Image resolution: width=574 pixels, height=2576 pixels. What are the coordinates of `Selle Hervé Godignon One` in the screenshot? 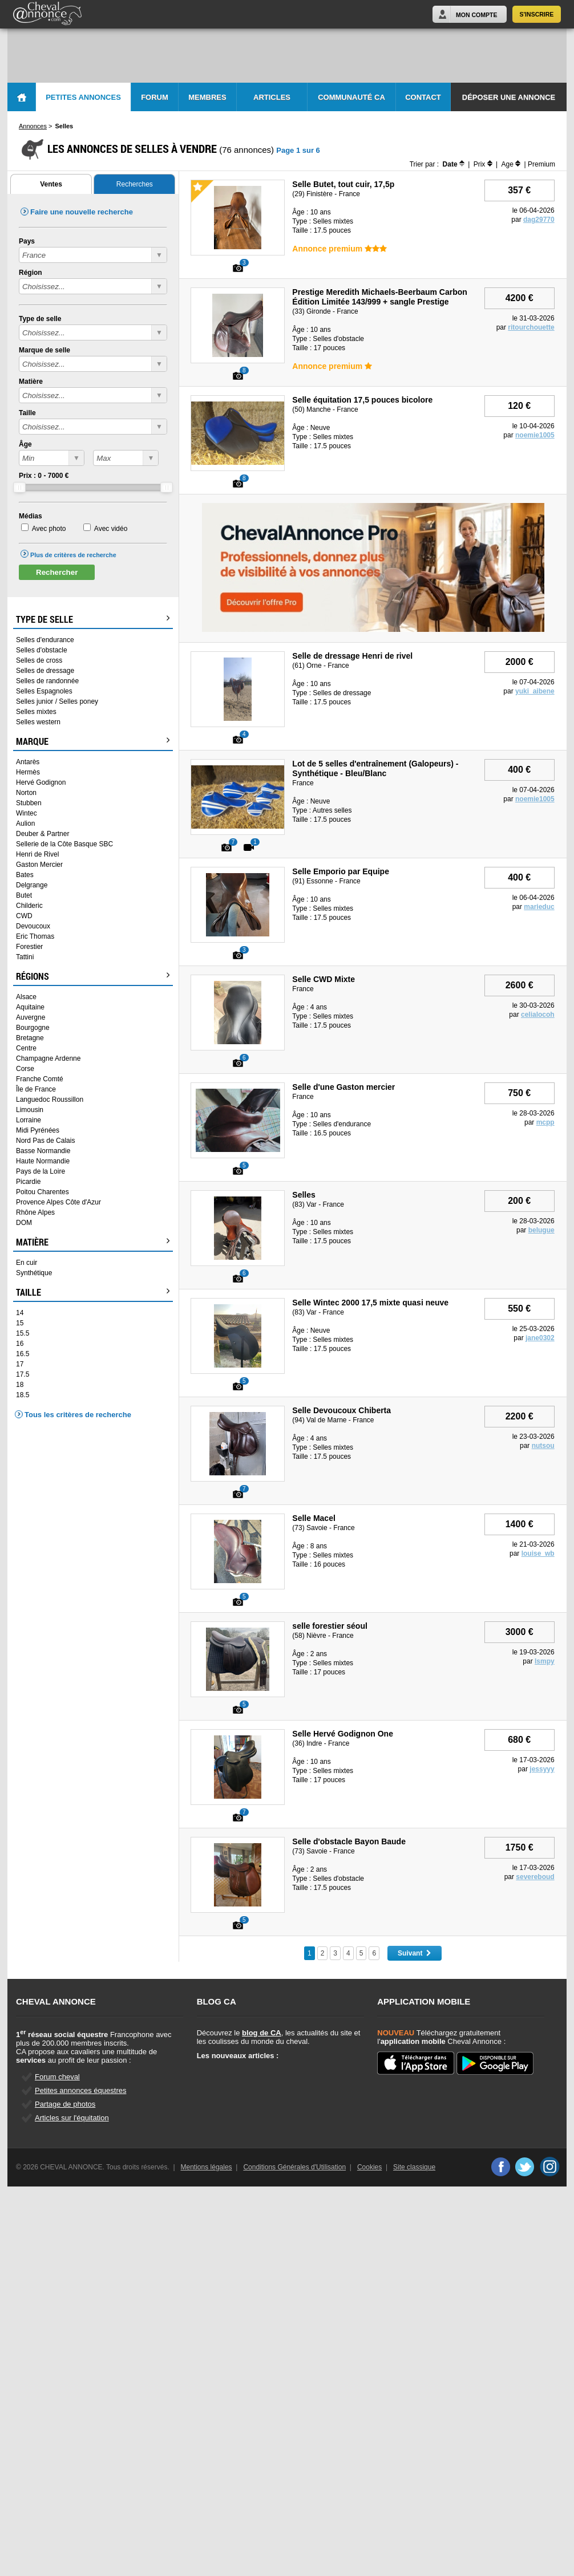 It's located at (342, 1733).